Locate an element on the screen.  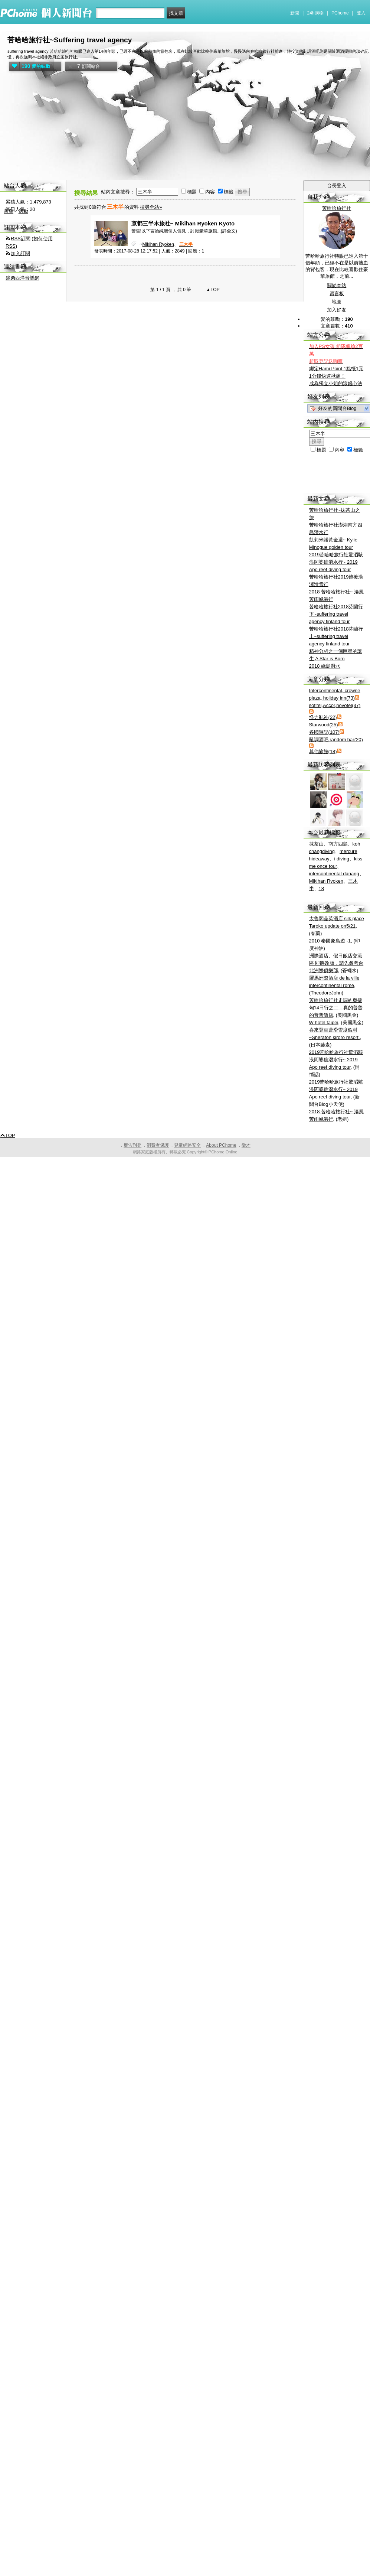
Starwood(25) is located at coordinates (323, 724).